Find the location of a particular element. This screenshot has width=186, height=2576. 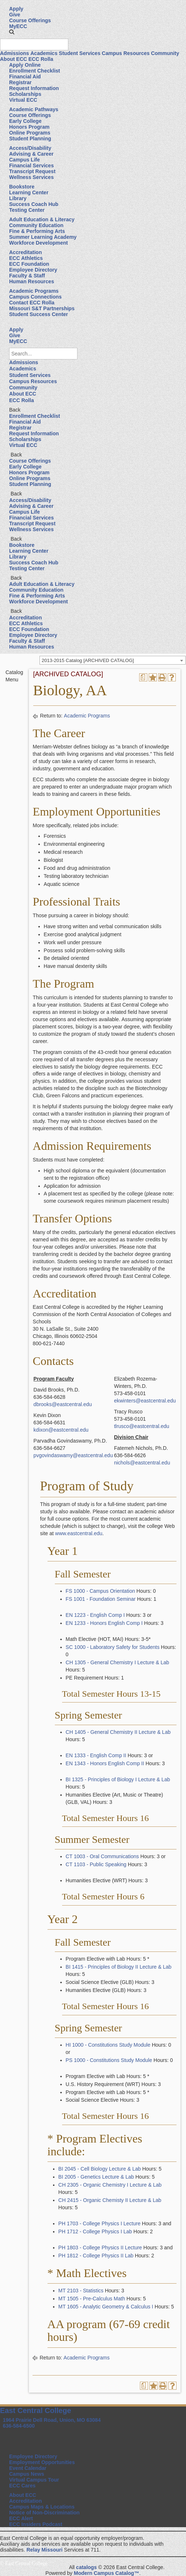

FS 1000 - Campus Orientation [View course details for FS 1000 - Campus Orientation] is located at coordinates (100, 1591).